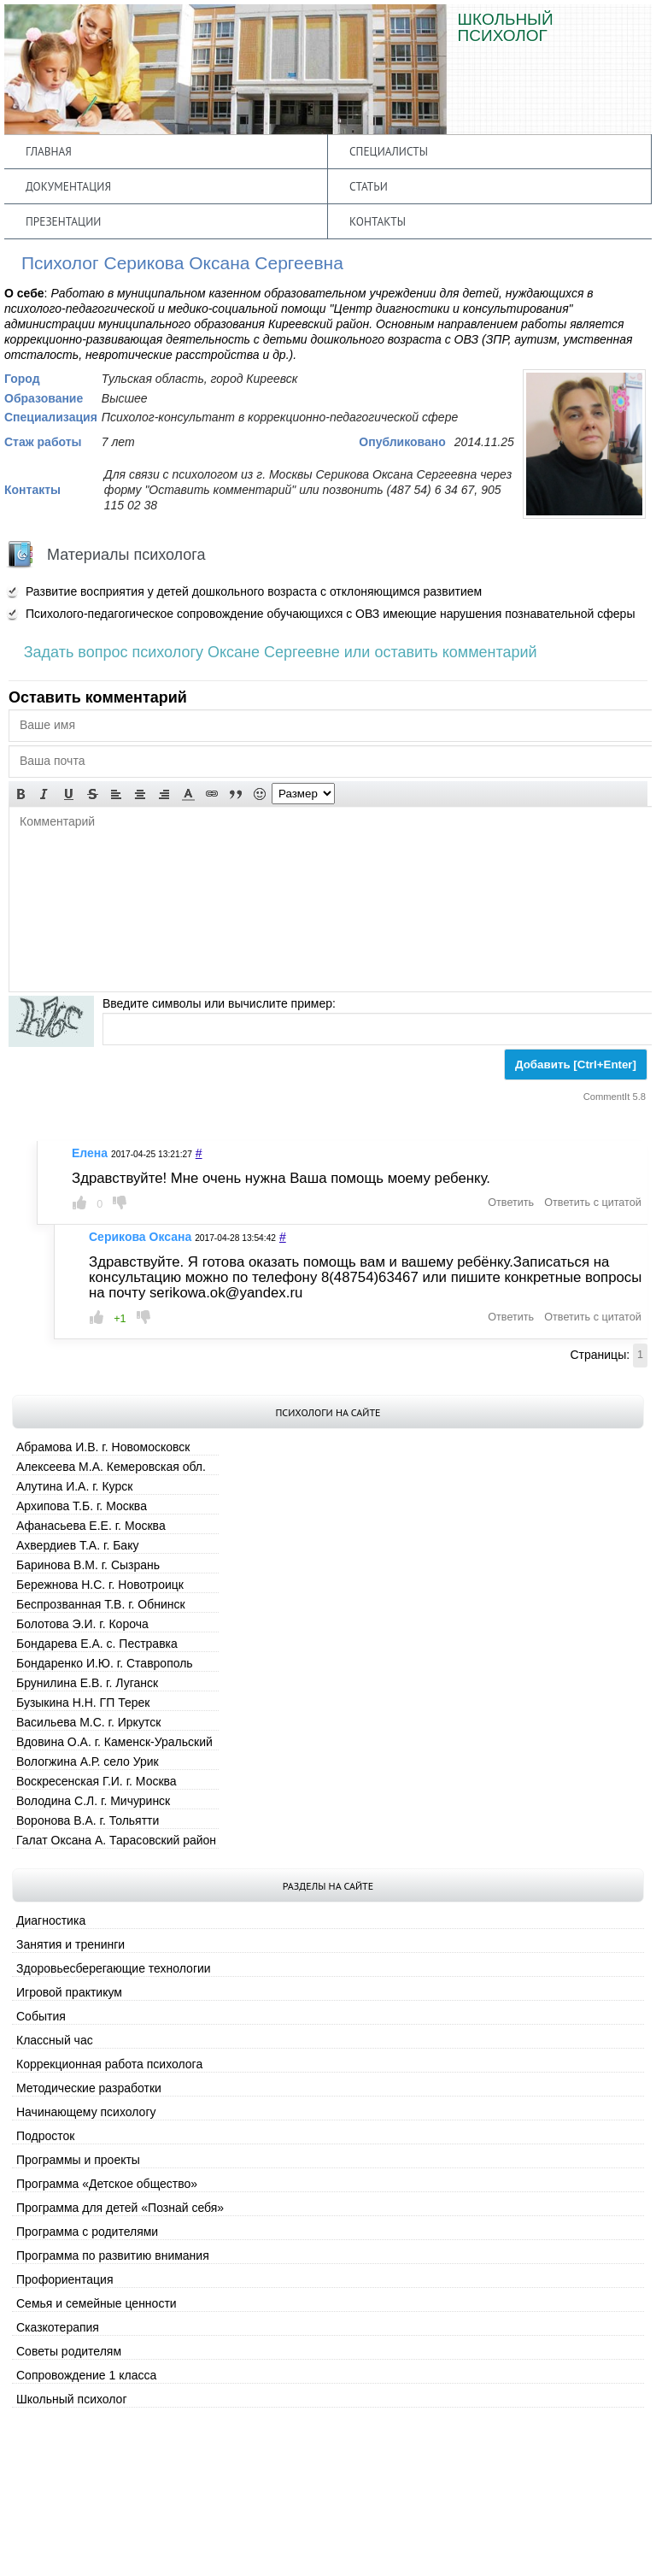 The image size is (656, 2576). I want to click on Игровой практикум, so click(69, 1992).